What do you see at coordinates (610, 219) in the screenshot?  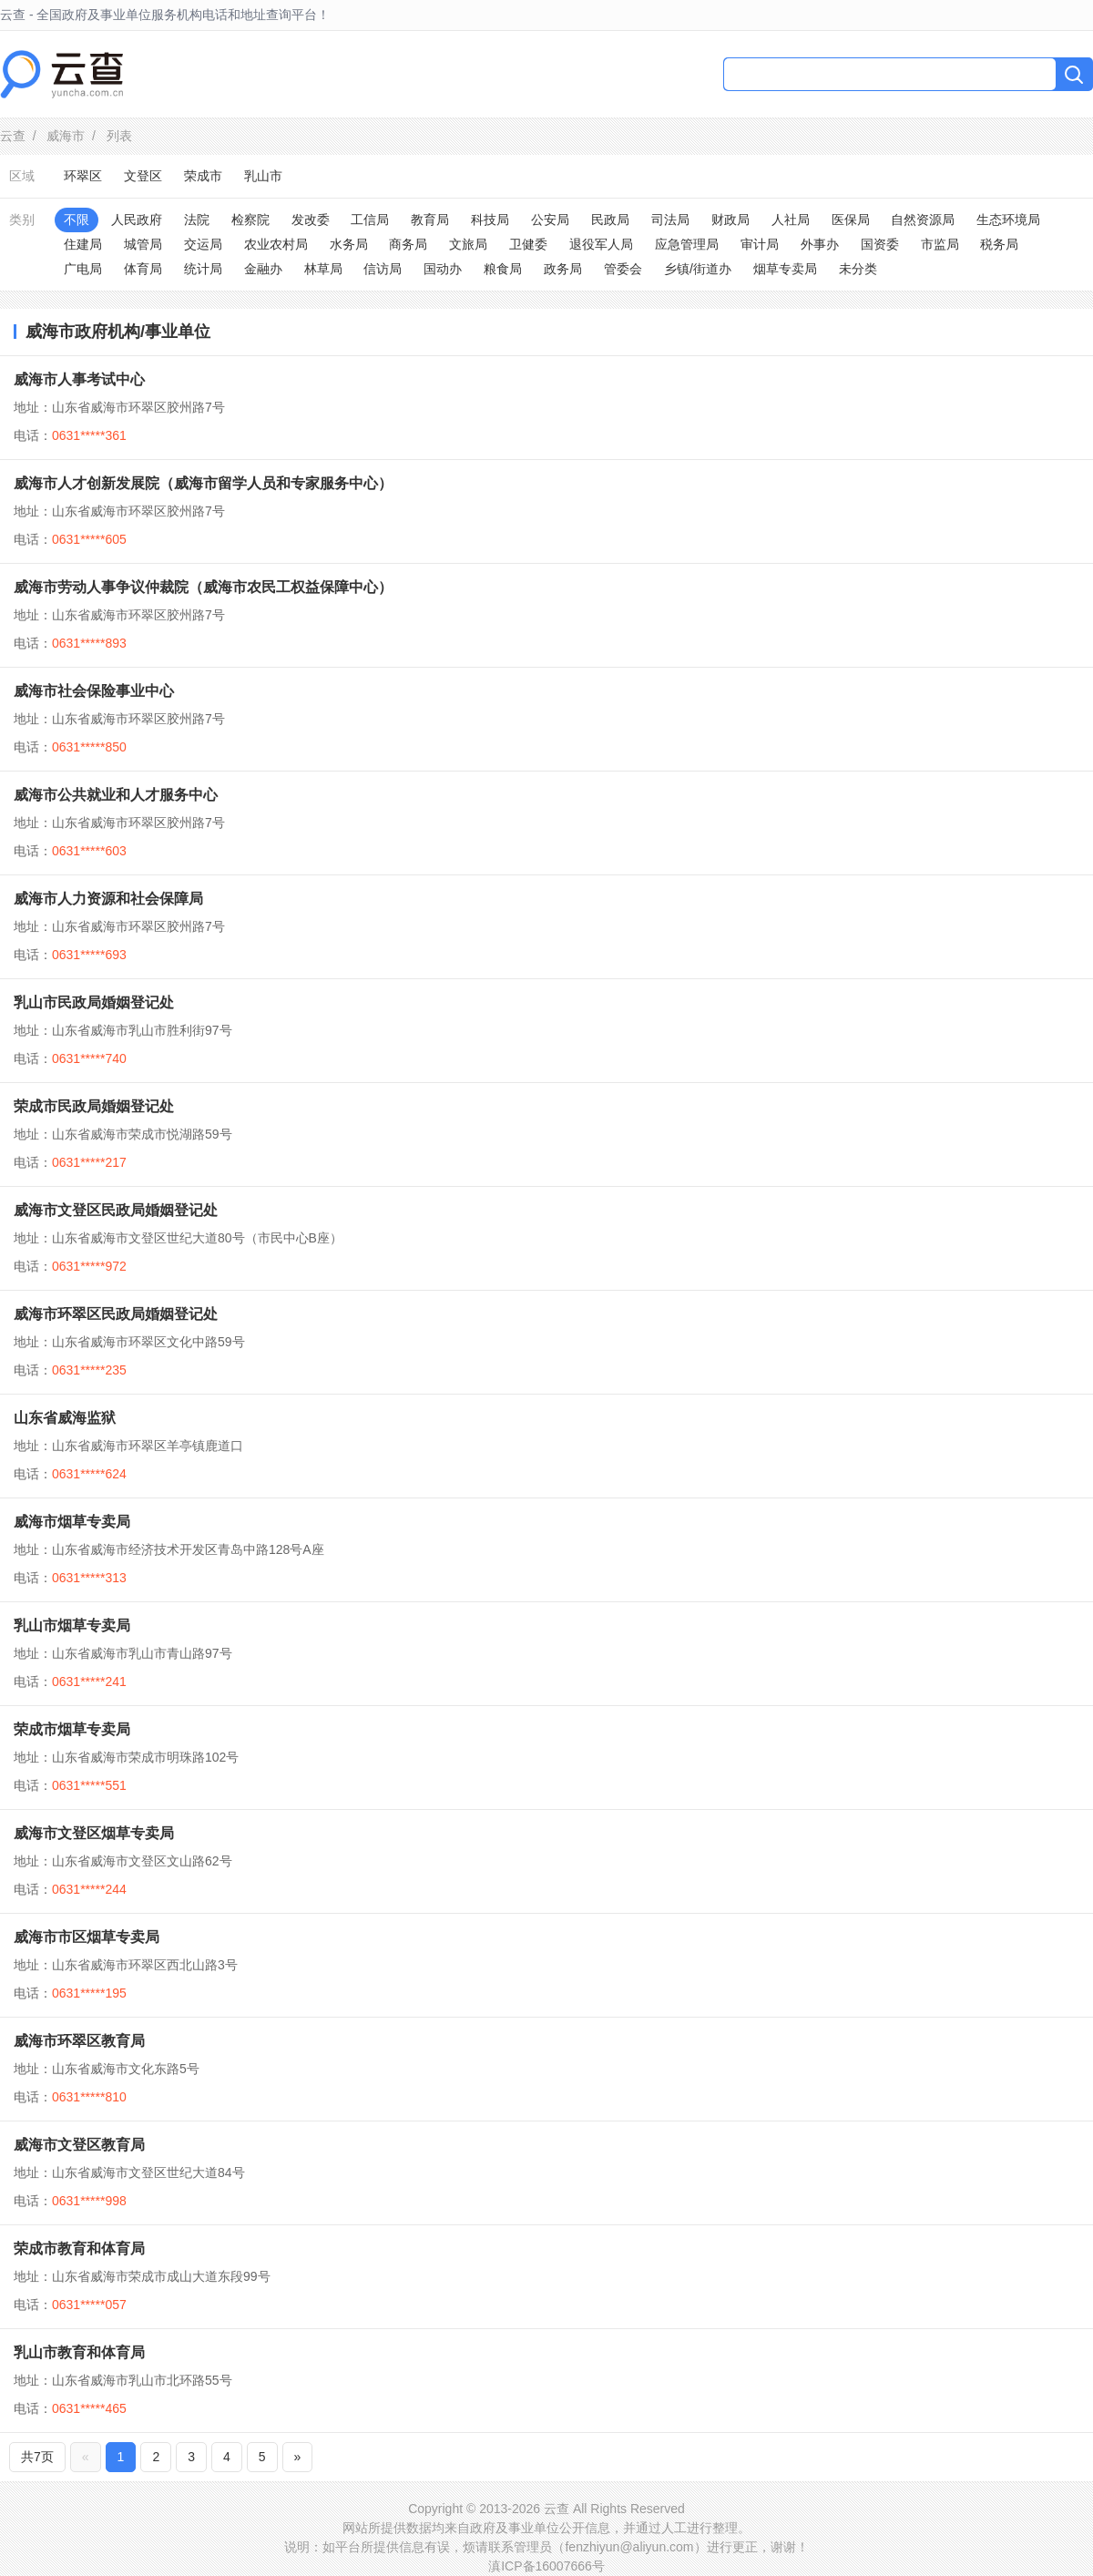 I see `民政局` at bounding box center [610, 219].